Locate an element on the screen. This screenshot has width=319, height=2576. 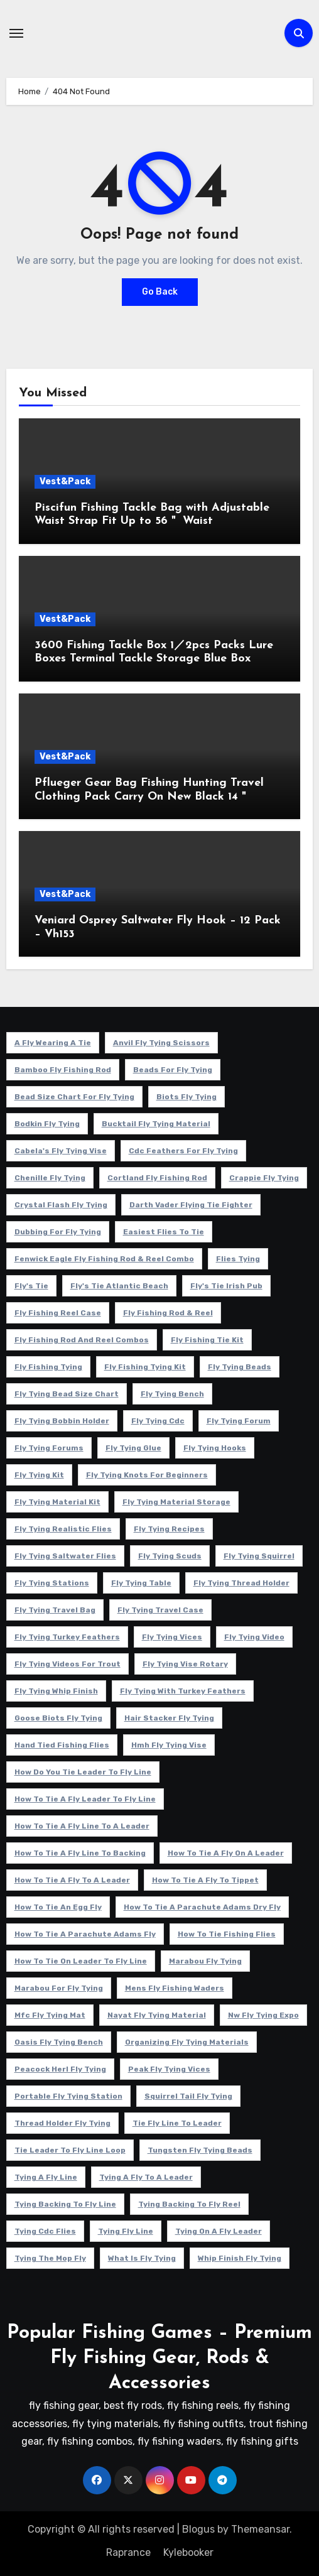
tie fly line to leader [tie fly line to leader (4 项)] is located at coordinates (177, 2123).